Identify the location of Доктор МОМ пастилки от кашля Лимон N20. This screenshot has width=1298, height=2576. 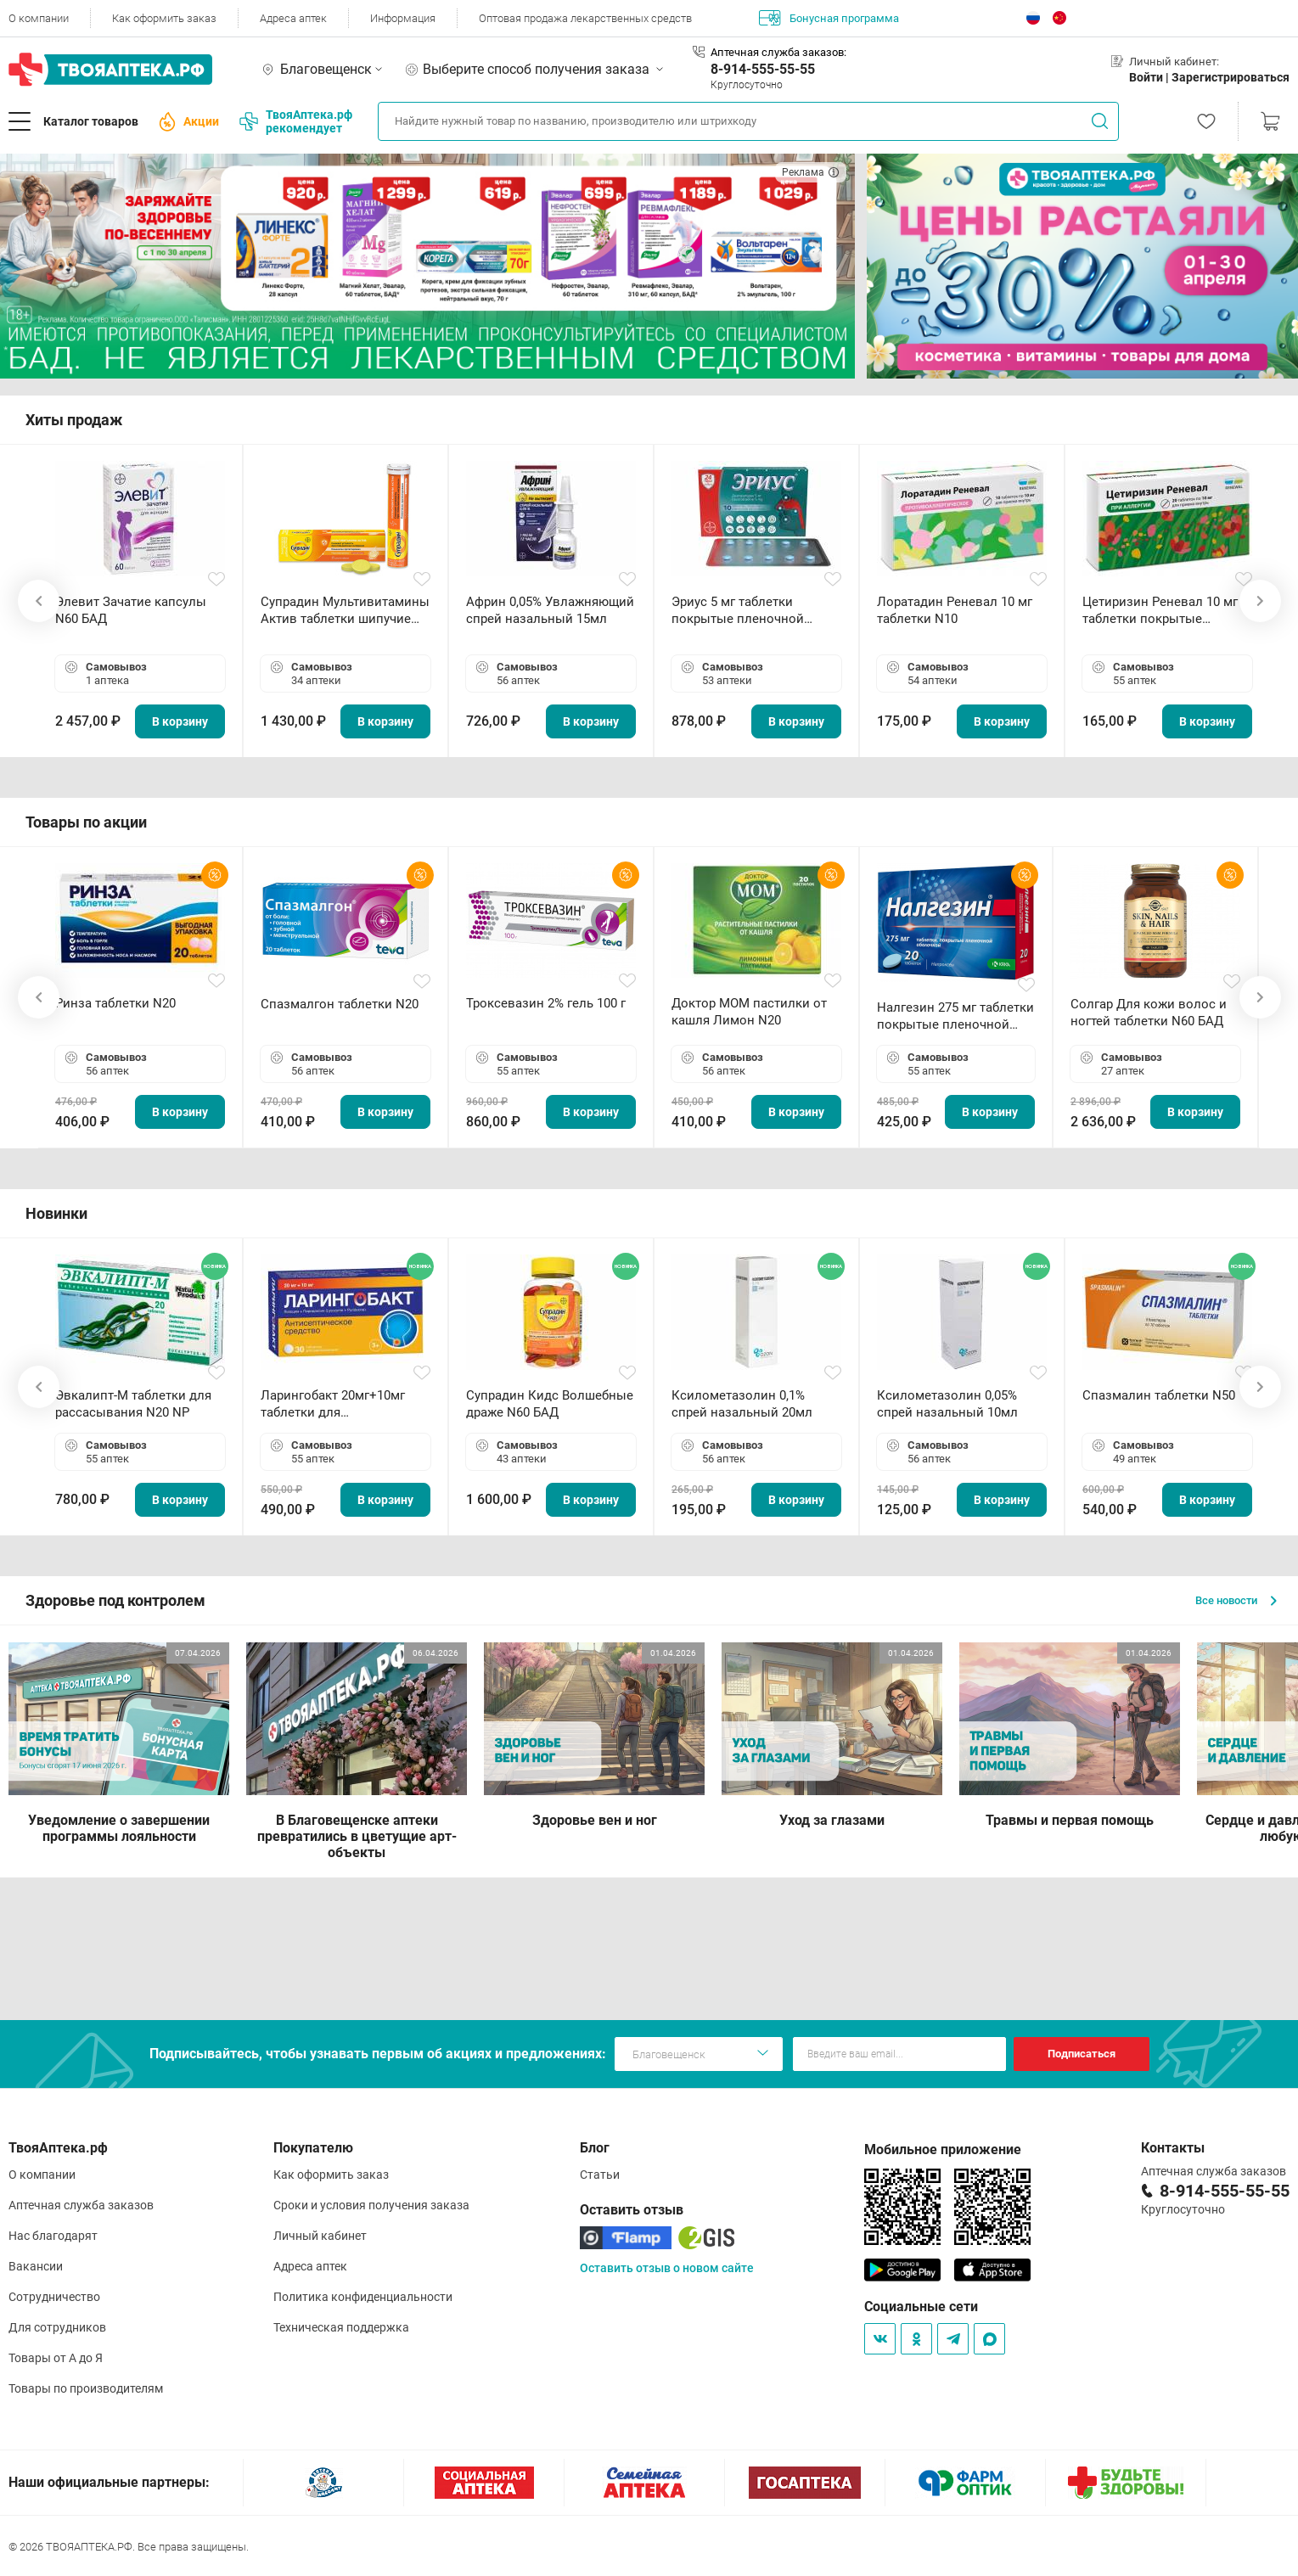
(749, 1012).